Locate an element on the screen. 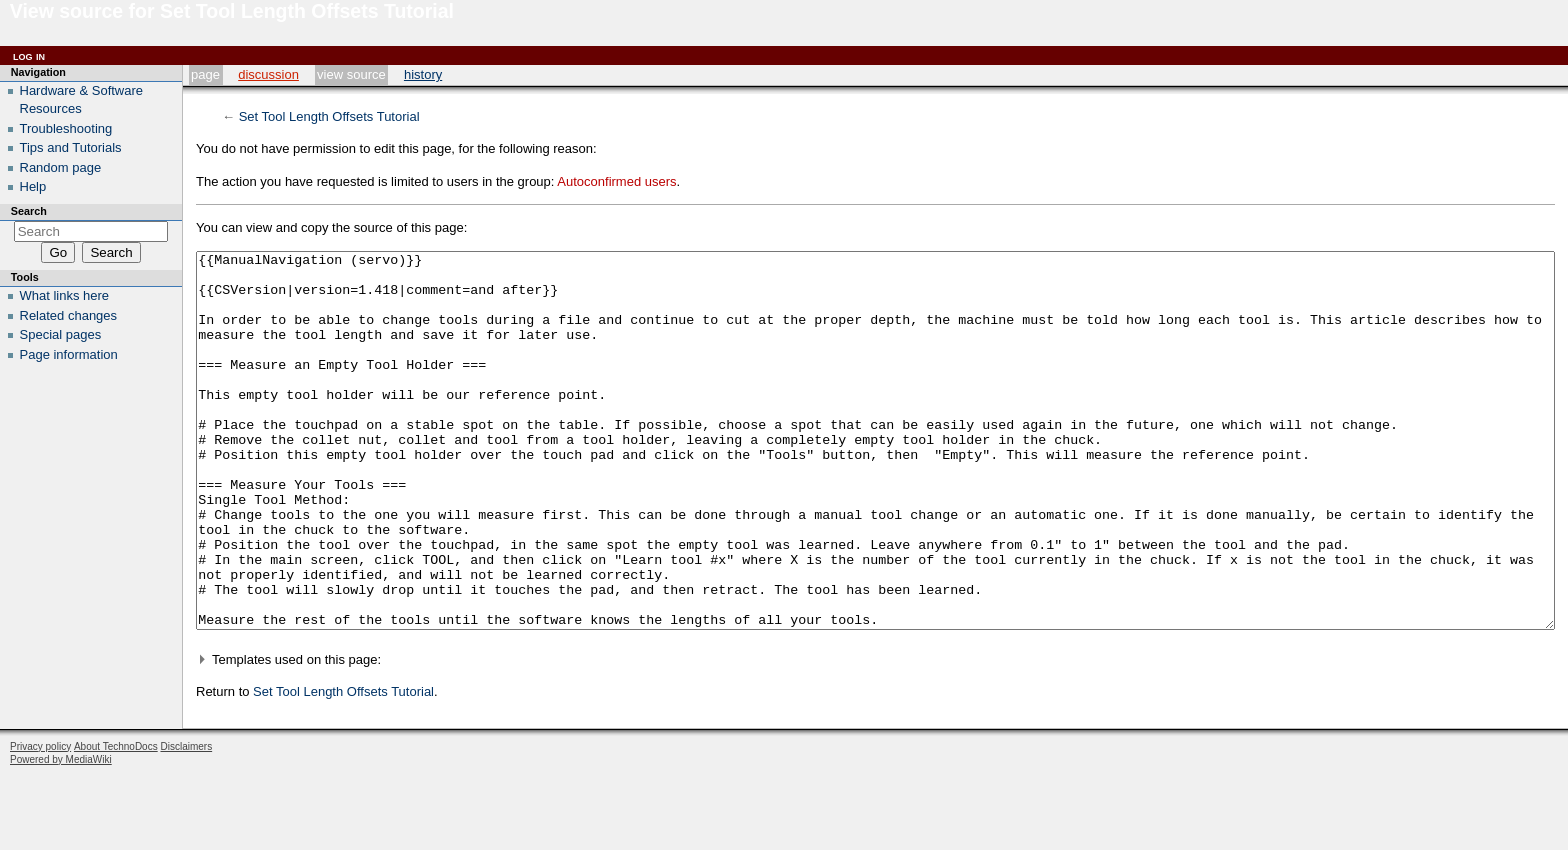 The image size is (1568, 850). Privacy policy is located at coordinates (40, 821).